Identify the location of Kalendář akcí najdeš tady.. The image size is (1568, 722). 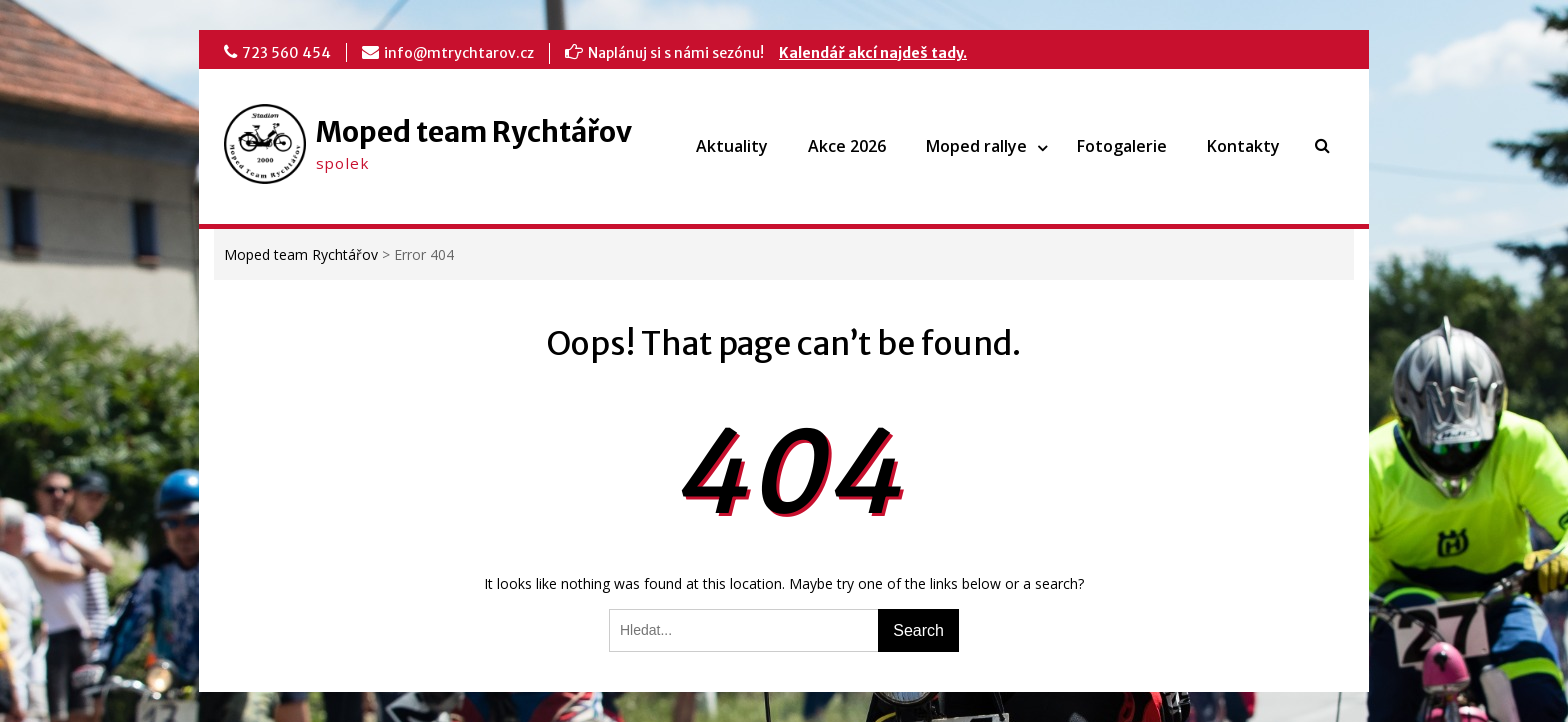
(873, 53).